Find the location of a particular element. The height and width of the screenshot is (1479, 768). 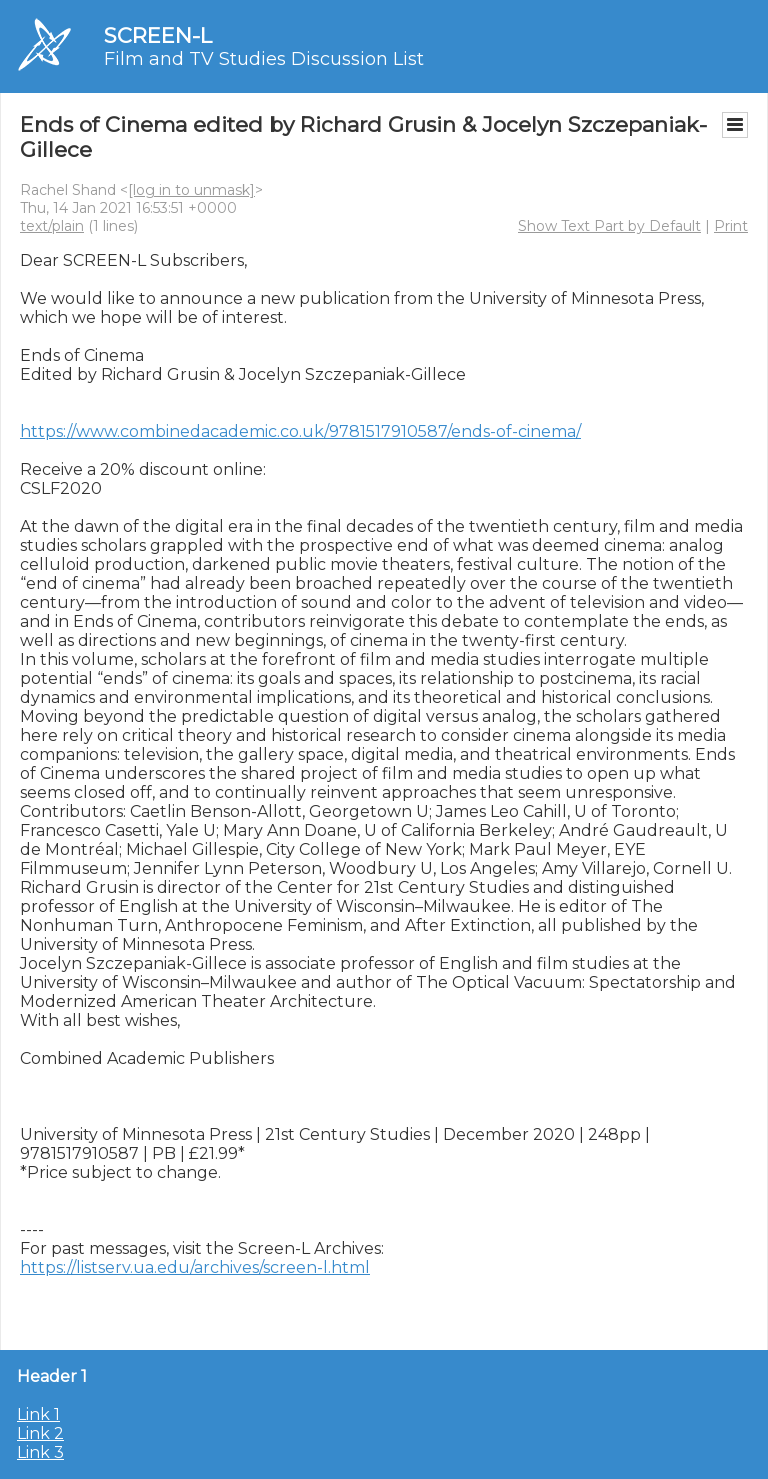

SCREEN-L is located at coordinates (158, 35).